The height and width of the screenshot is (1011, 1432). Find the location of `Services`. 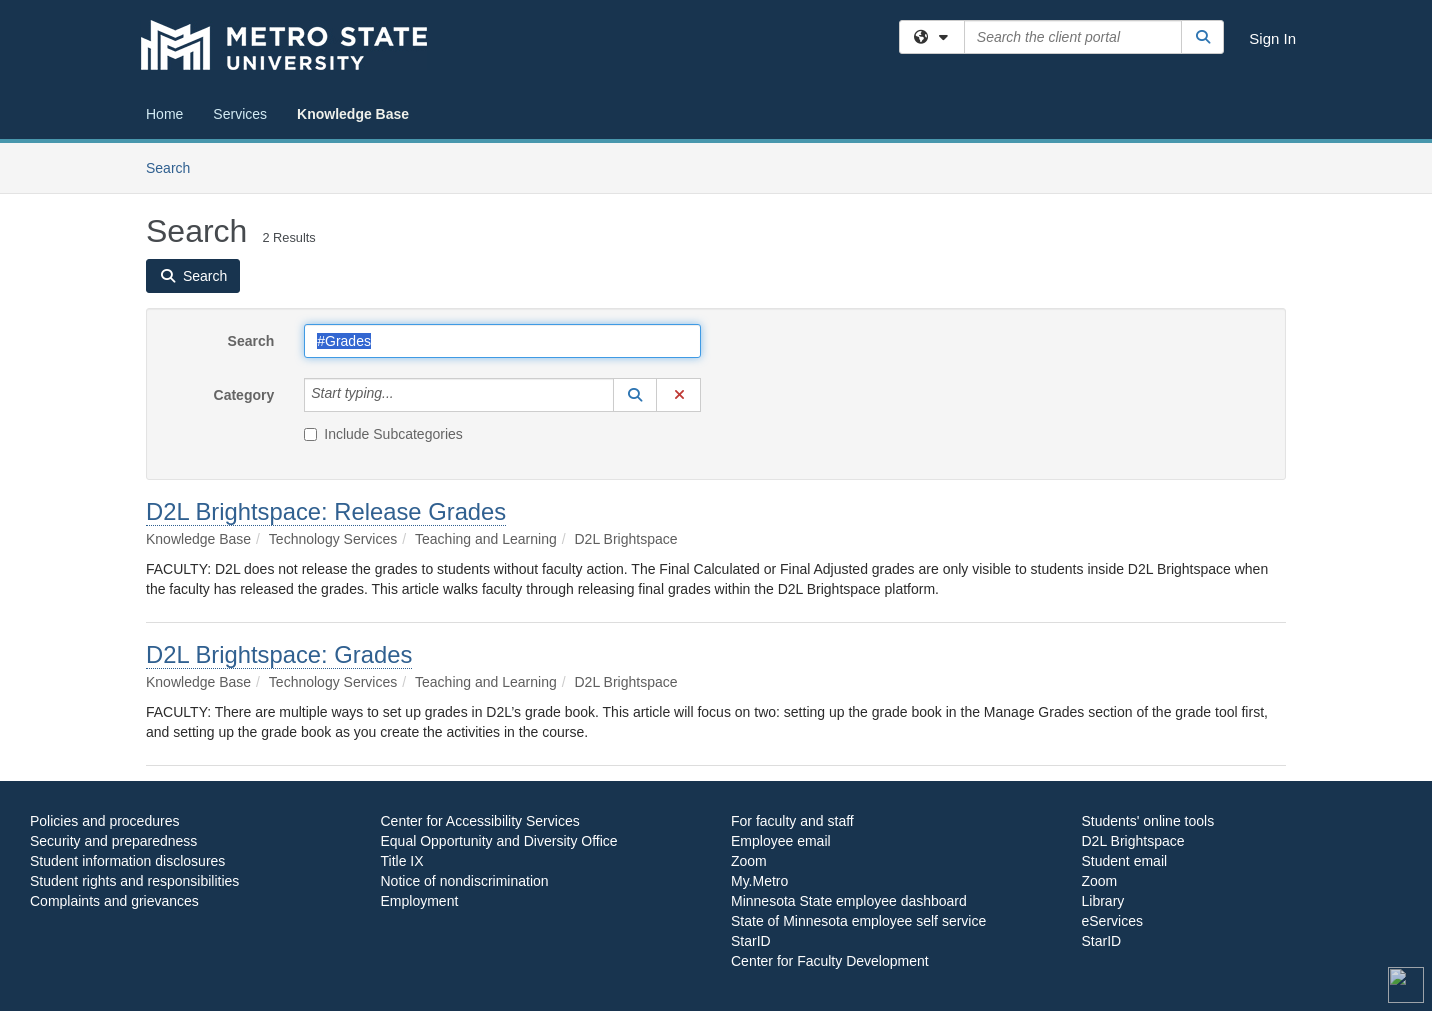

Services is located at coordinates (240, 114).